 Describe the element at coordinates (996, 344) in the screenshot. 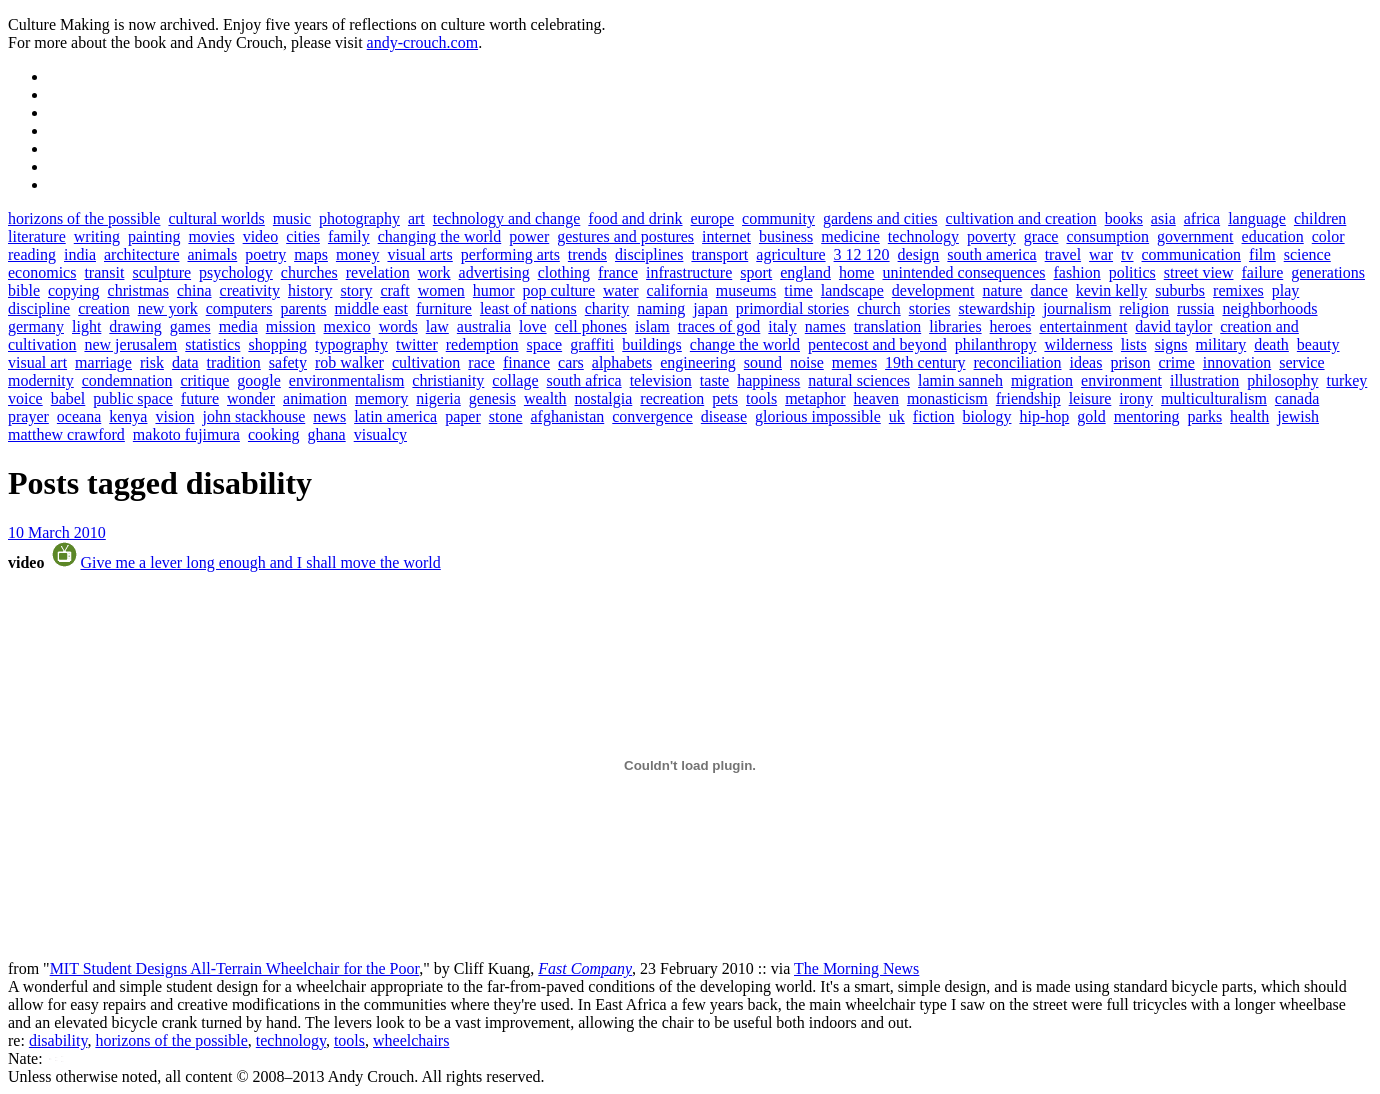

I see `philanthropy` at that location.